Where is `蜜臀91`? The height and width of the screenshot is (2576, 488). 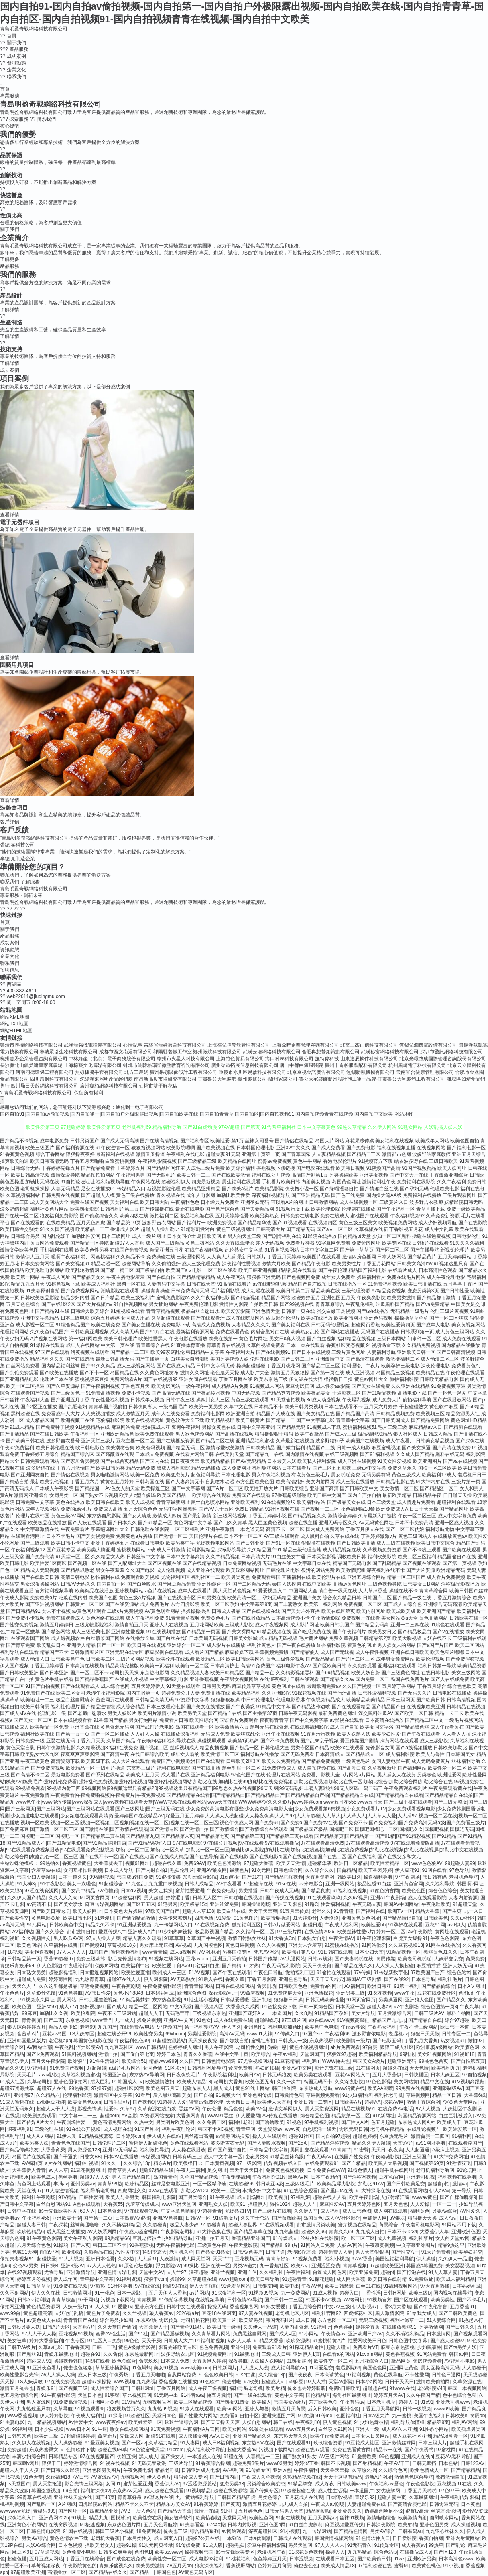
蜜臀91 is located at coordinates (401, 2565).